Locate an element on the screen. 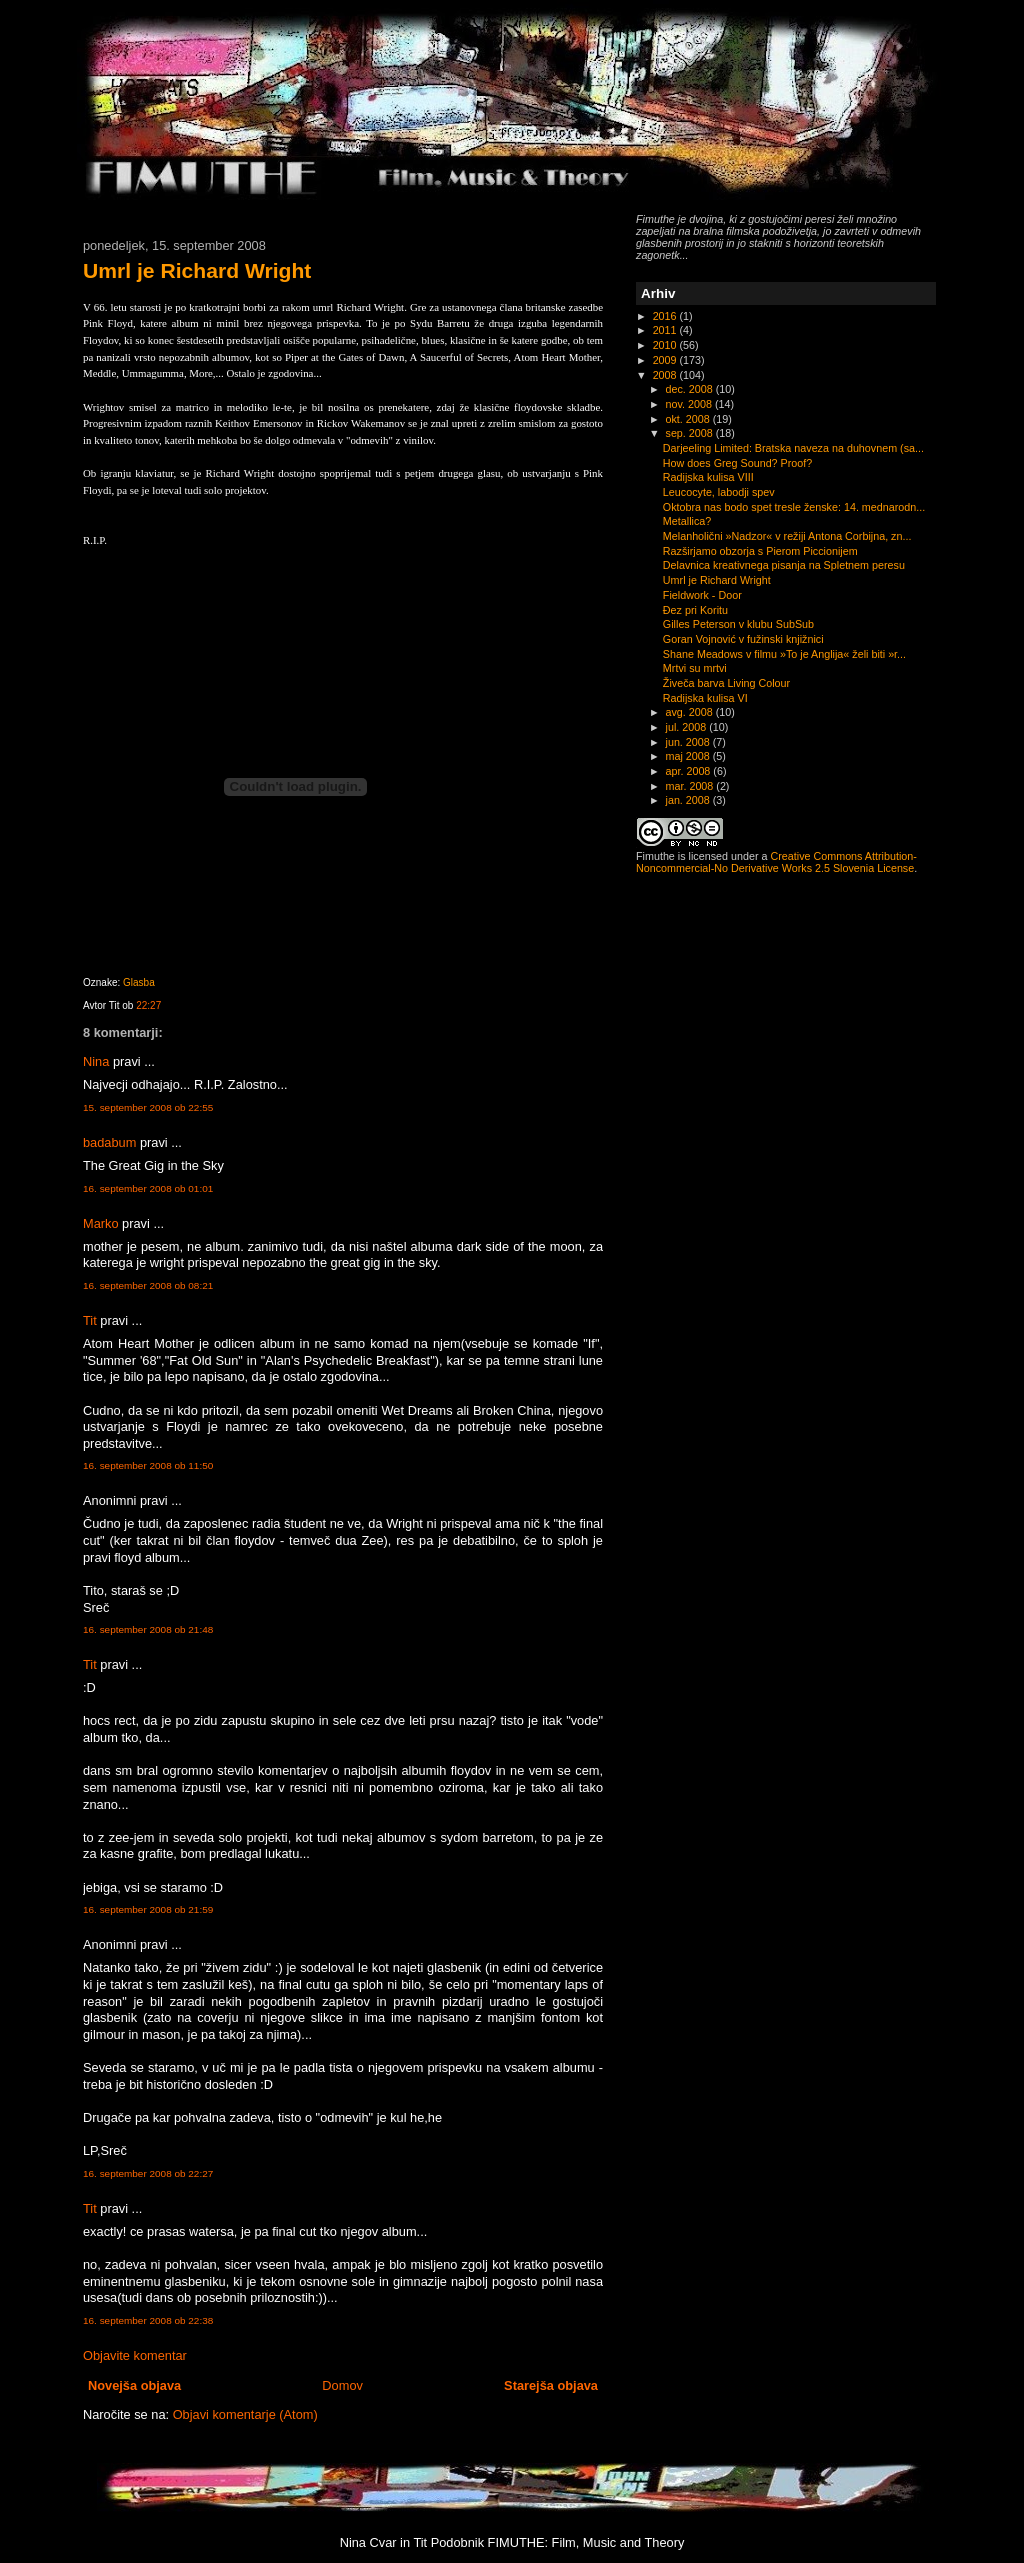 The width and height of the screenshot is (1024, 2563). Shane Meadows v filmu »To je Anglija« želi biti »r... is located at coordinates (784, 654).